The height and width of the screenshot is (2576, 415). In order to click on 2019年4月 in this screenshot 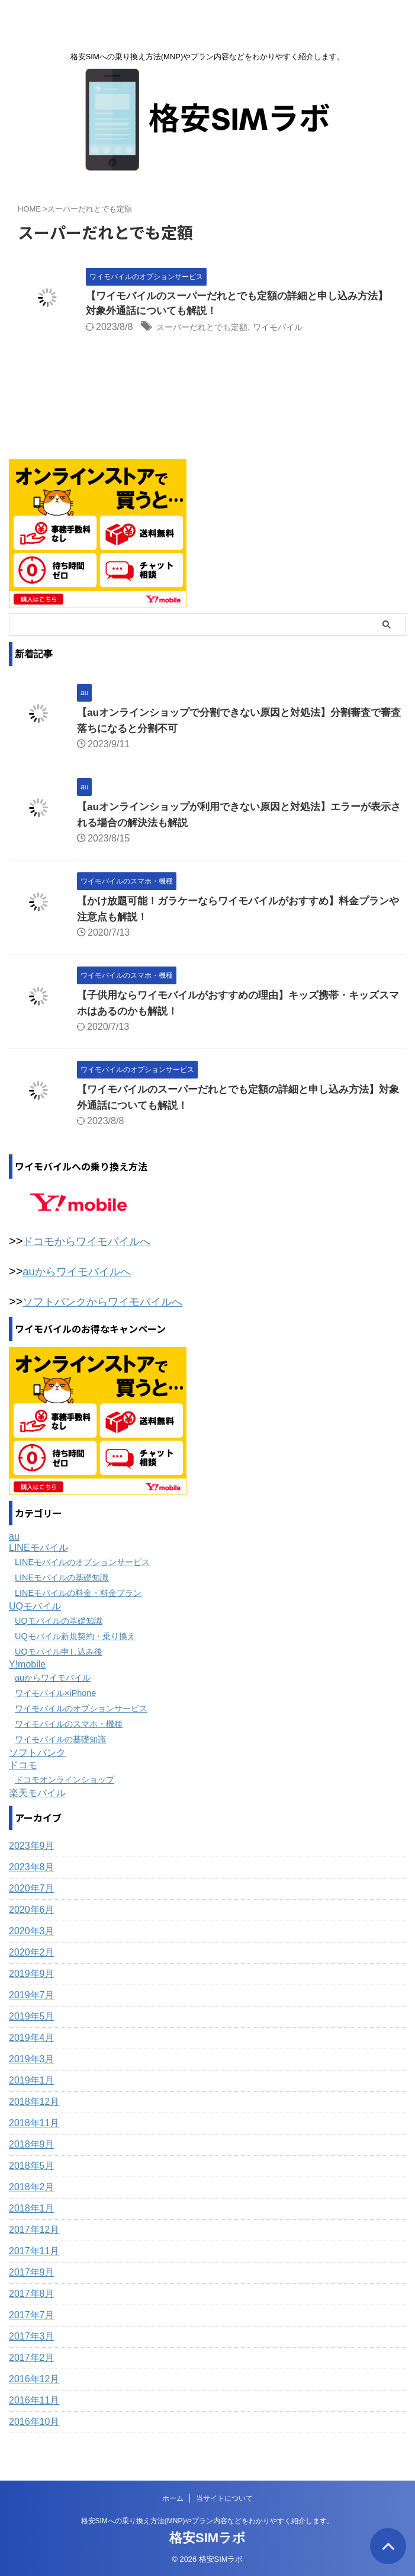, I will do `click(31, 2037)`.